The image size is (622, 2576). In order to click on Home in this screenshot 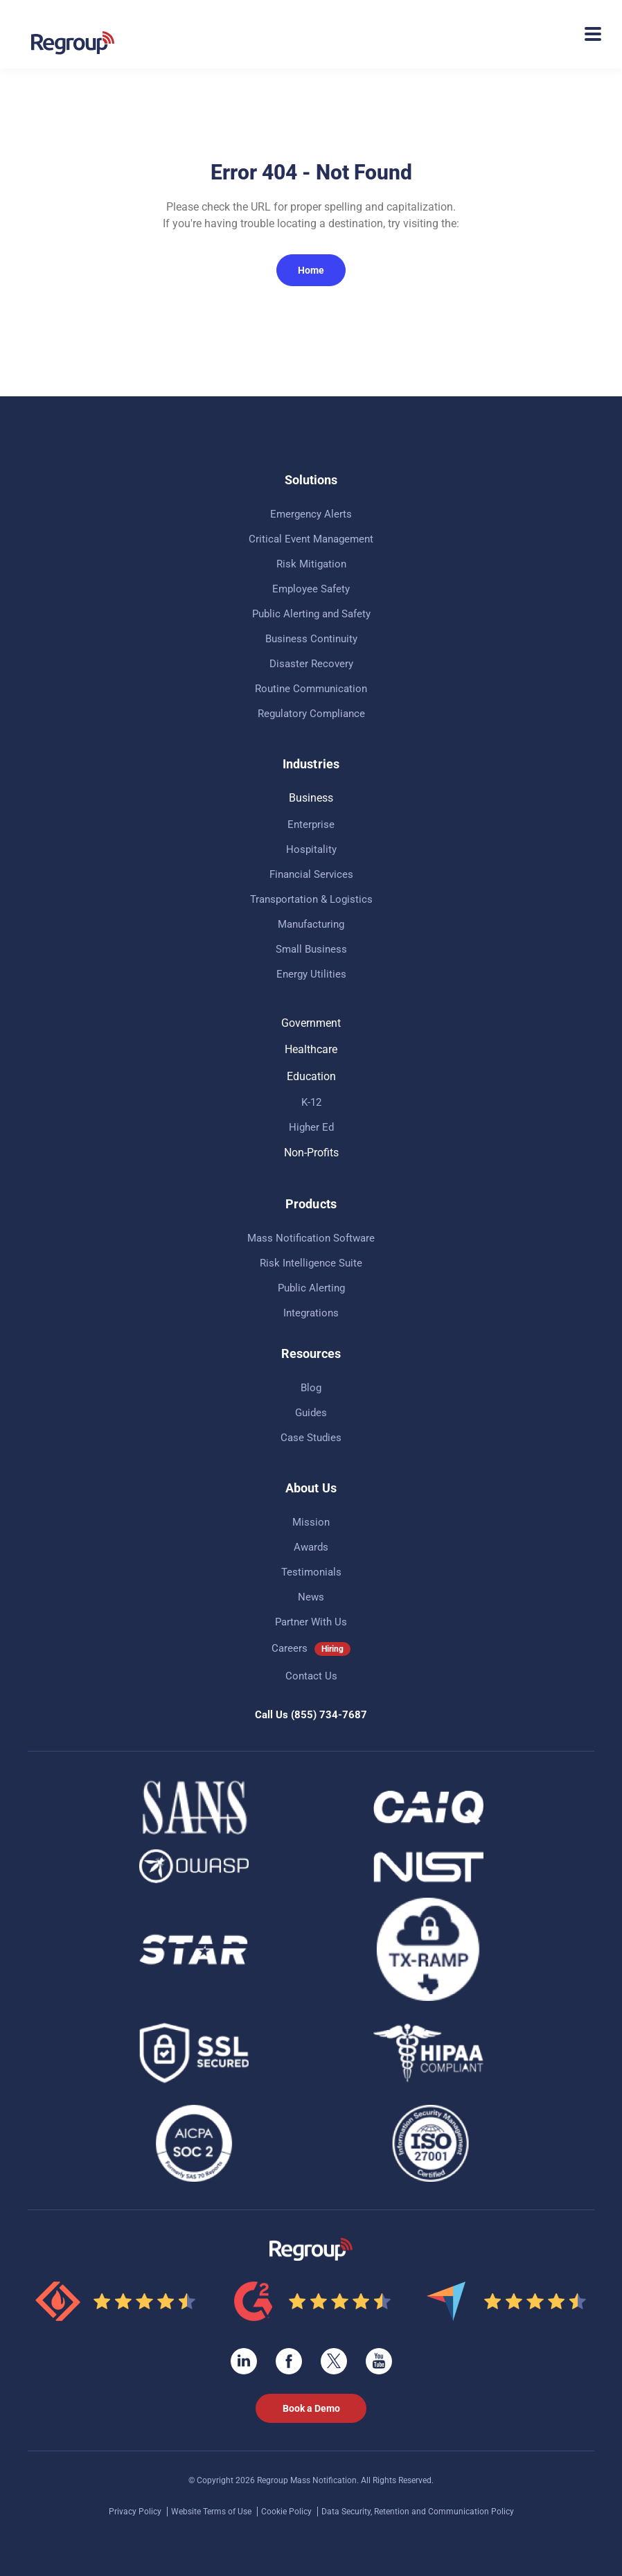, I will do `click(311, 270)`.